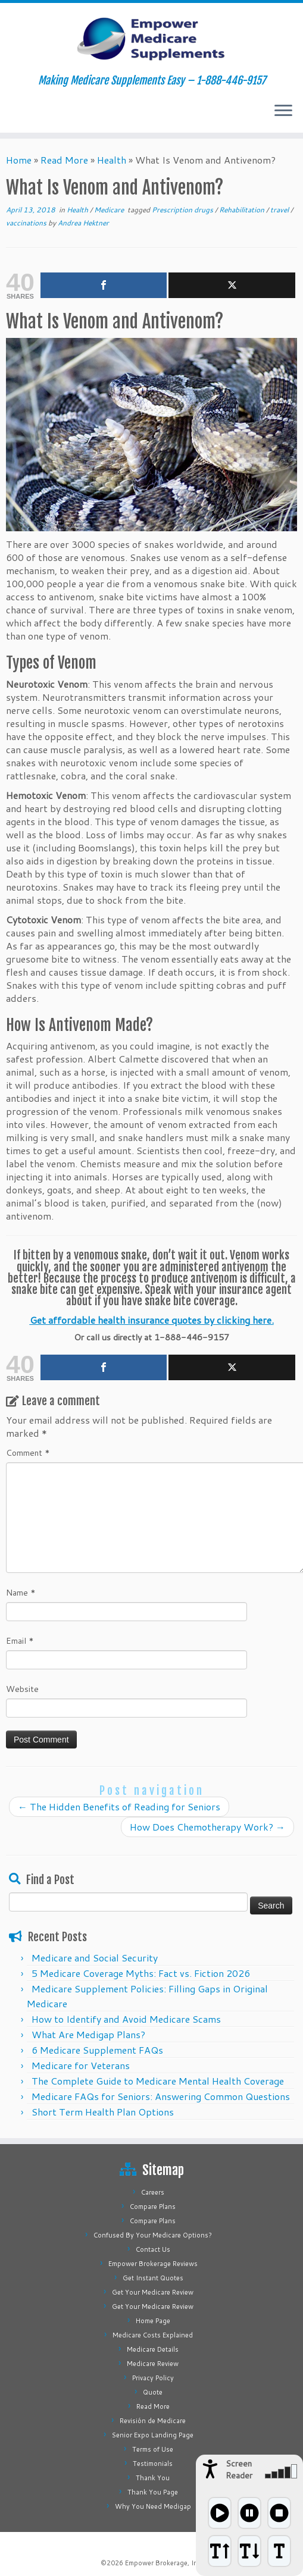 Image resolution: width=303 pixels, height=2576 pixels. Describe the element at coordinates (22, 1689) in the screenshot. I see `Website` at that location.